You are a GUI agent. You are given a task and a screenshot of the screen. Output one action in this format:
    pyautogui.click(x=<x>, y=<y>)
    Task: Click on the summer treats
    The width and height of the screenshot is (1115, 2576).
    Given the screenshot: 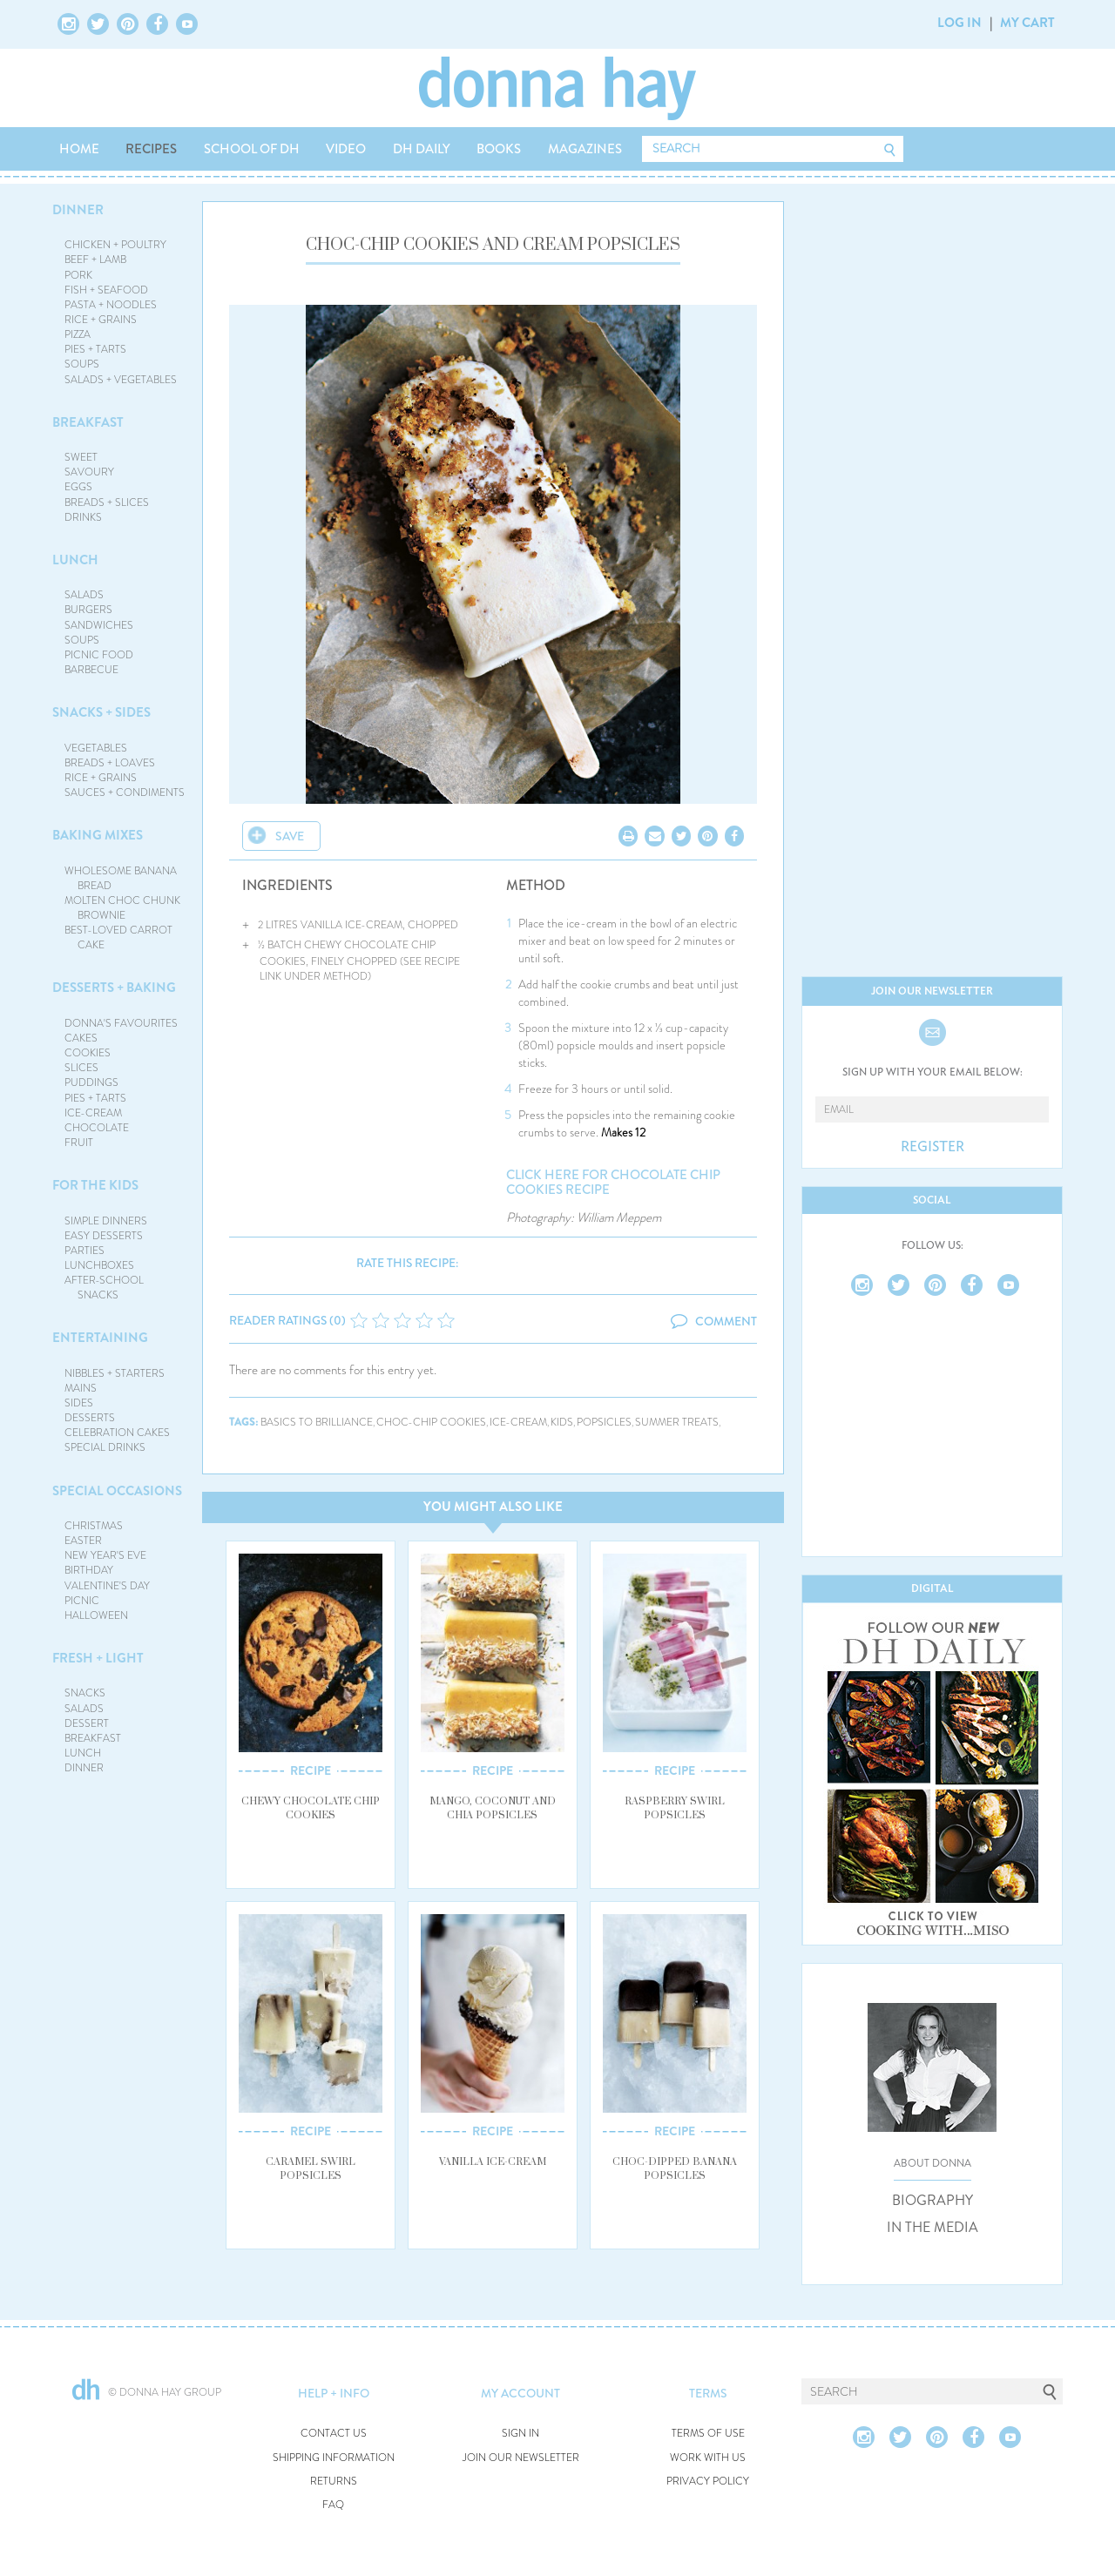 What is the action you would take?
    pyautogui.click(x=677, y=1422)
    